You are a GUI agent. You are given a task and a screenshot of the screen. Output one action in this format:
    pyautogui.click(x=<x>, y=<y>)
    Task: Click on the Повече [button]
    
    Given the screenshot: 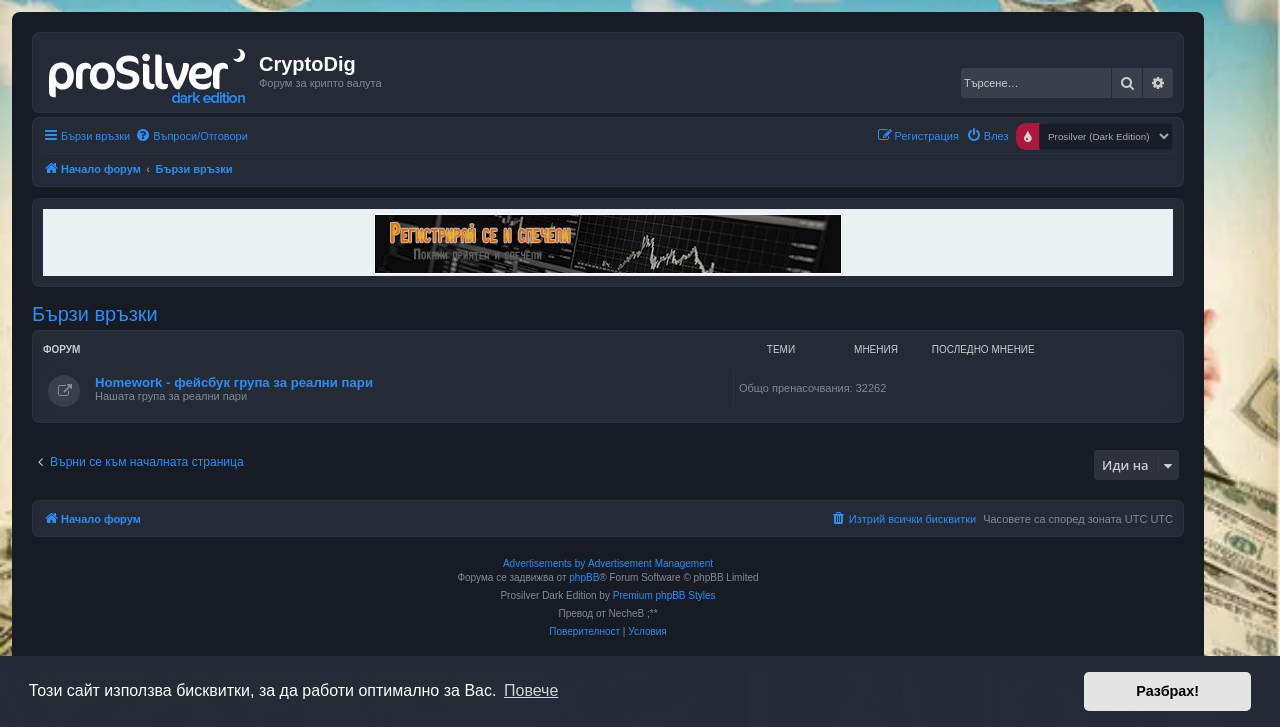 What is the action you would take?
    pyautogui.click(x=531, y=690)
    